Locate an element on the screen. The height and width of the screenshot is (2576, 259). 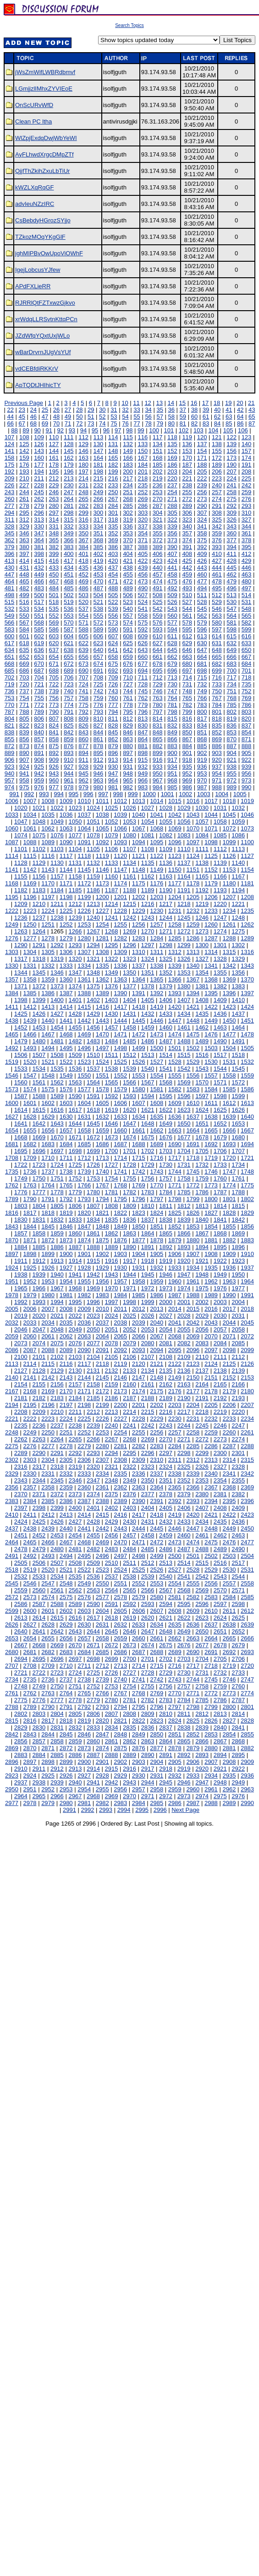
2719 is located at coordinates (229, 1665).